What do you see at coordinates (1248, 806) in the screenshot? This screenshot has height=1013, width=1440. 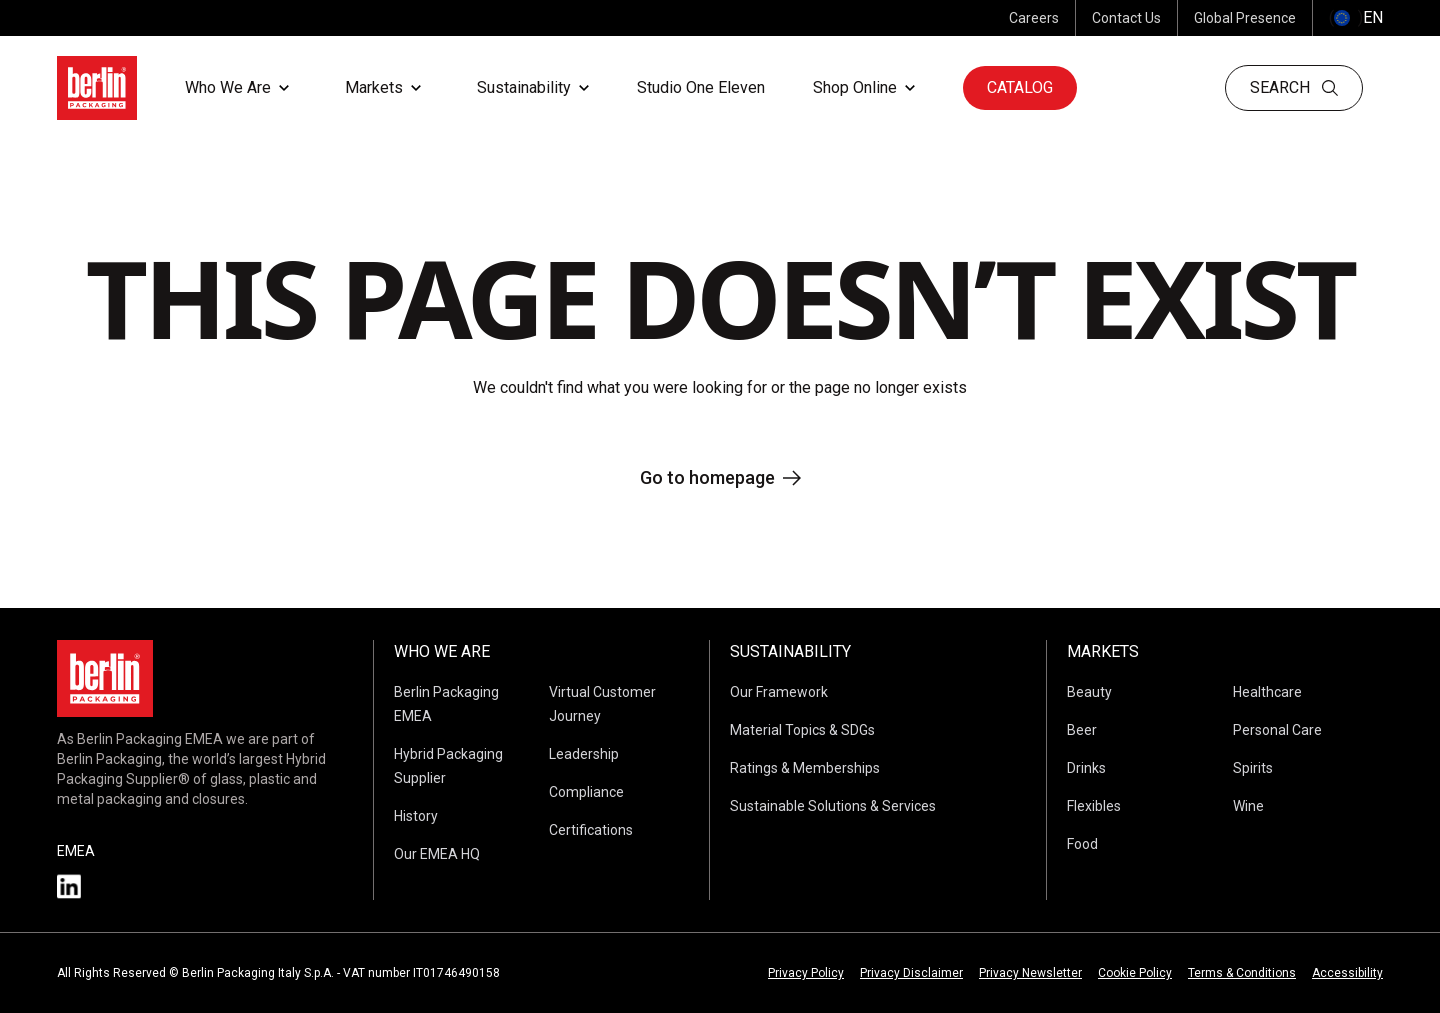 I see `Wine` at bounding box center [1248, 806].